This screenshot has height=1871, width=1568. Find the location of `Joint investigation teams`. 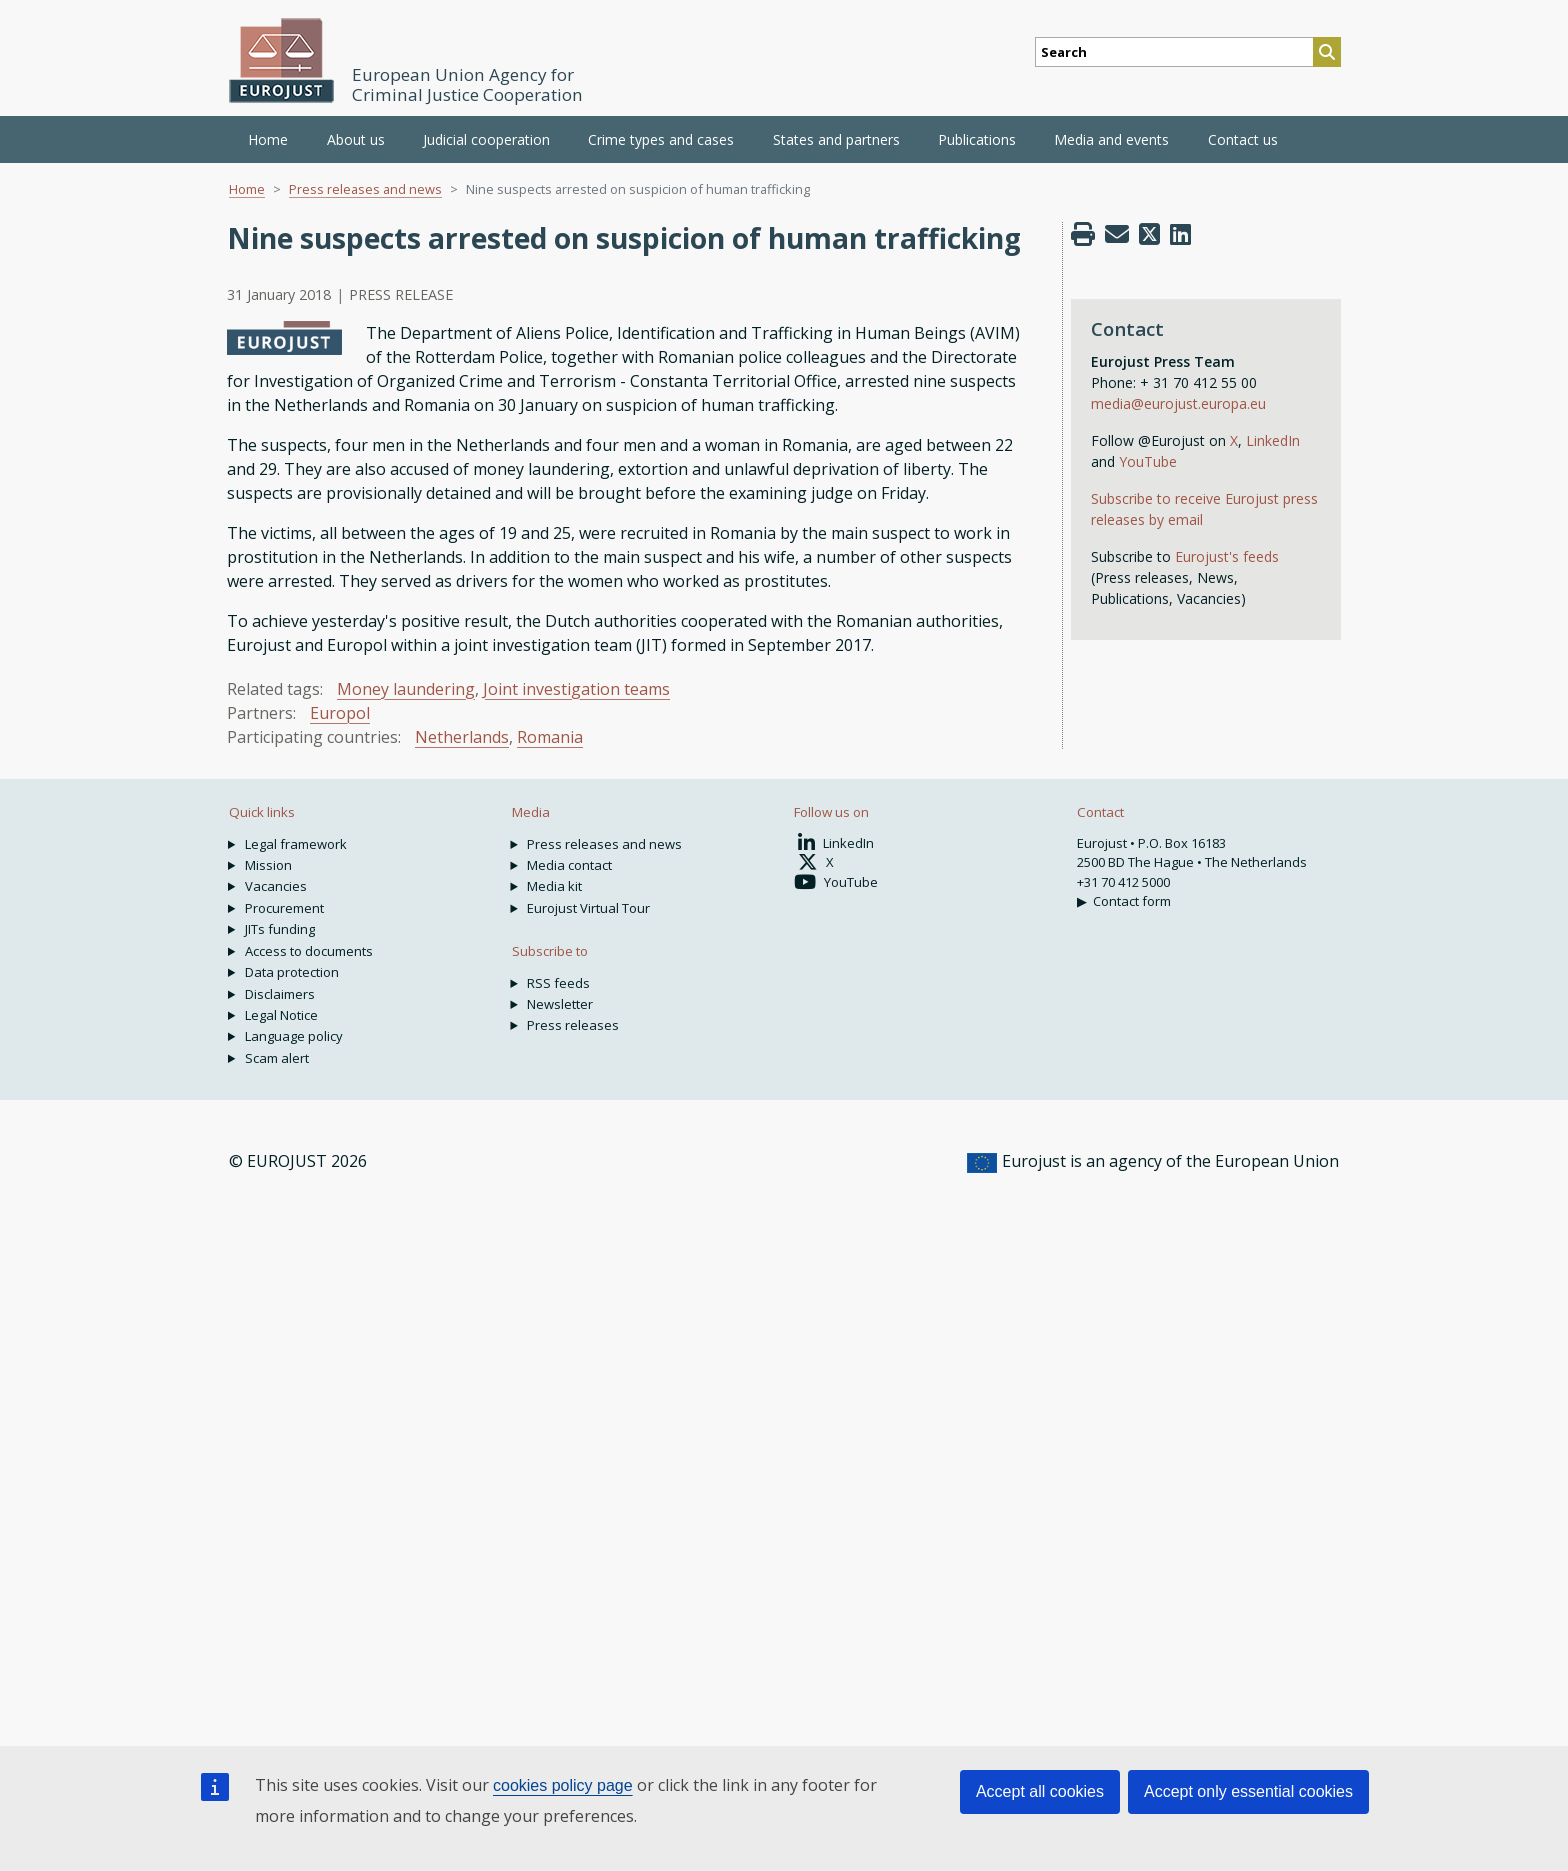

Joint investigation teams is located at coordinates (576, 689).